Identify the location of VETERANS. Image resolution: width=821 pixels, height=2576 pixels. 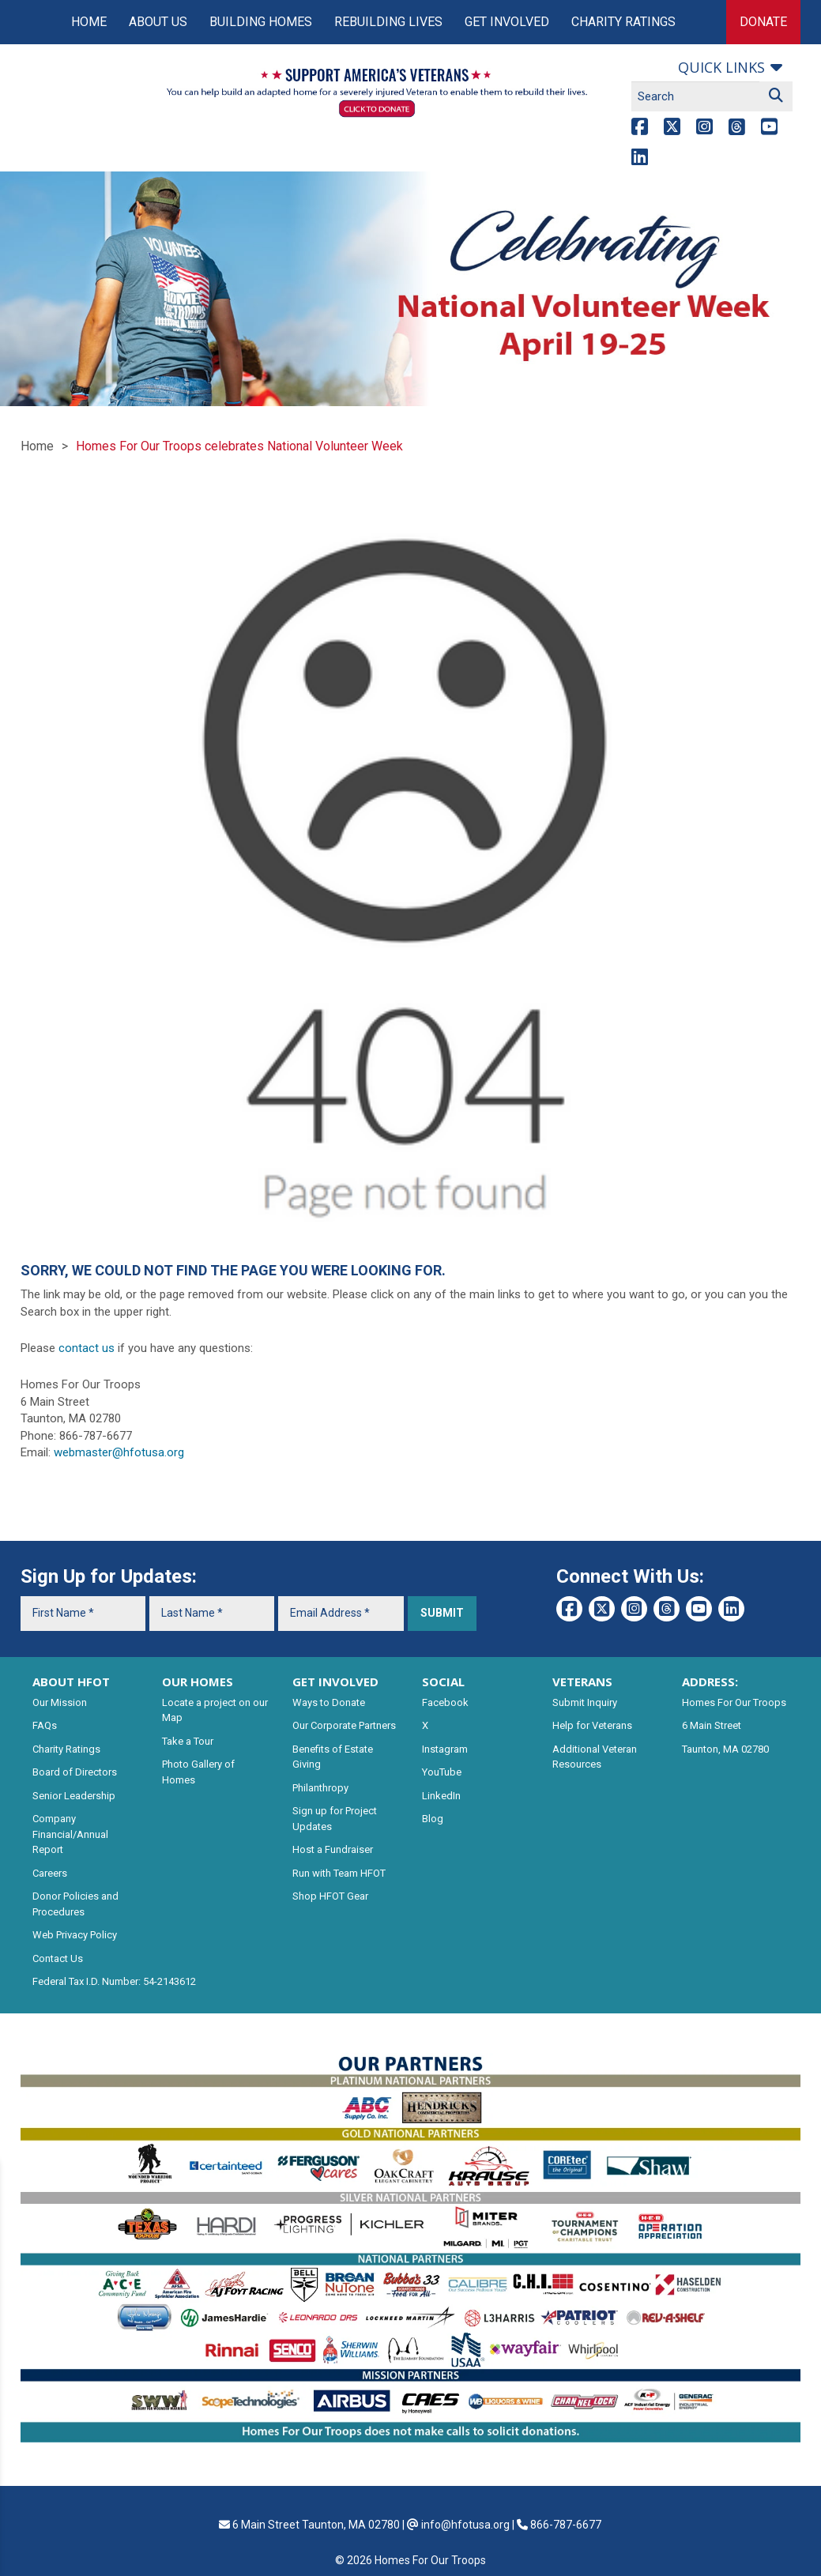
(582, 1681).